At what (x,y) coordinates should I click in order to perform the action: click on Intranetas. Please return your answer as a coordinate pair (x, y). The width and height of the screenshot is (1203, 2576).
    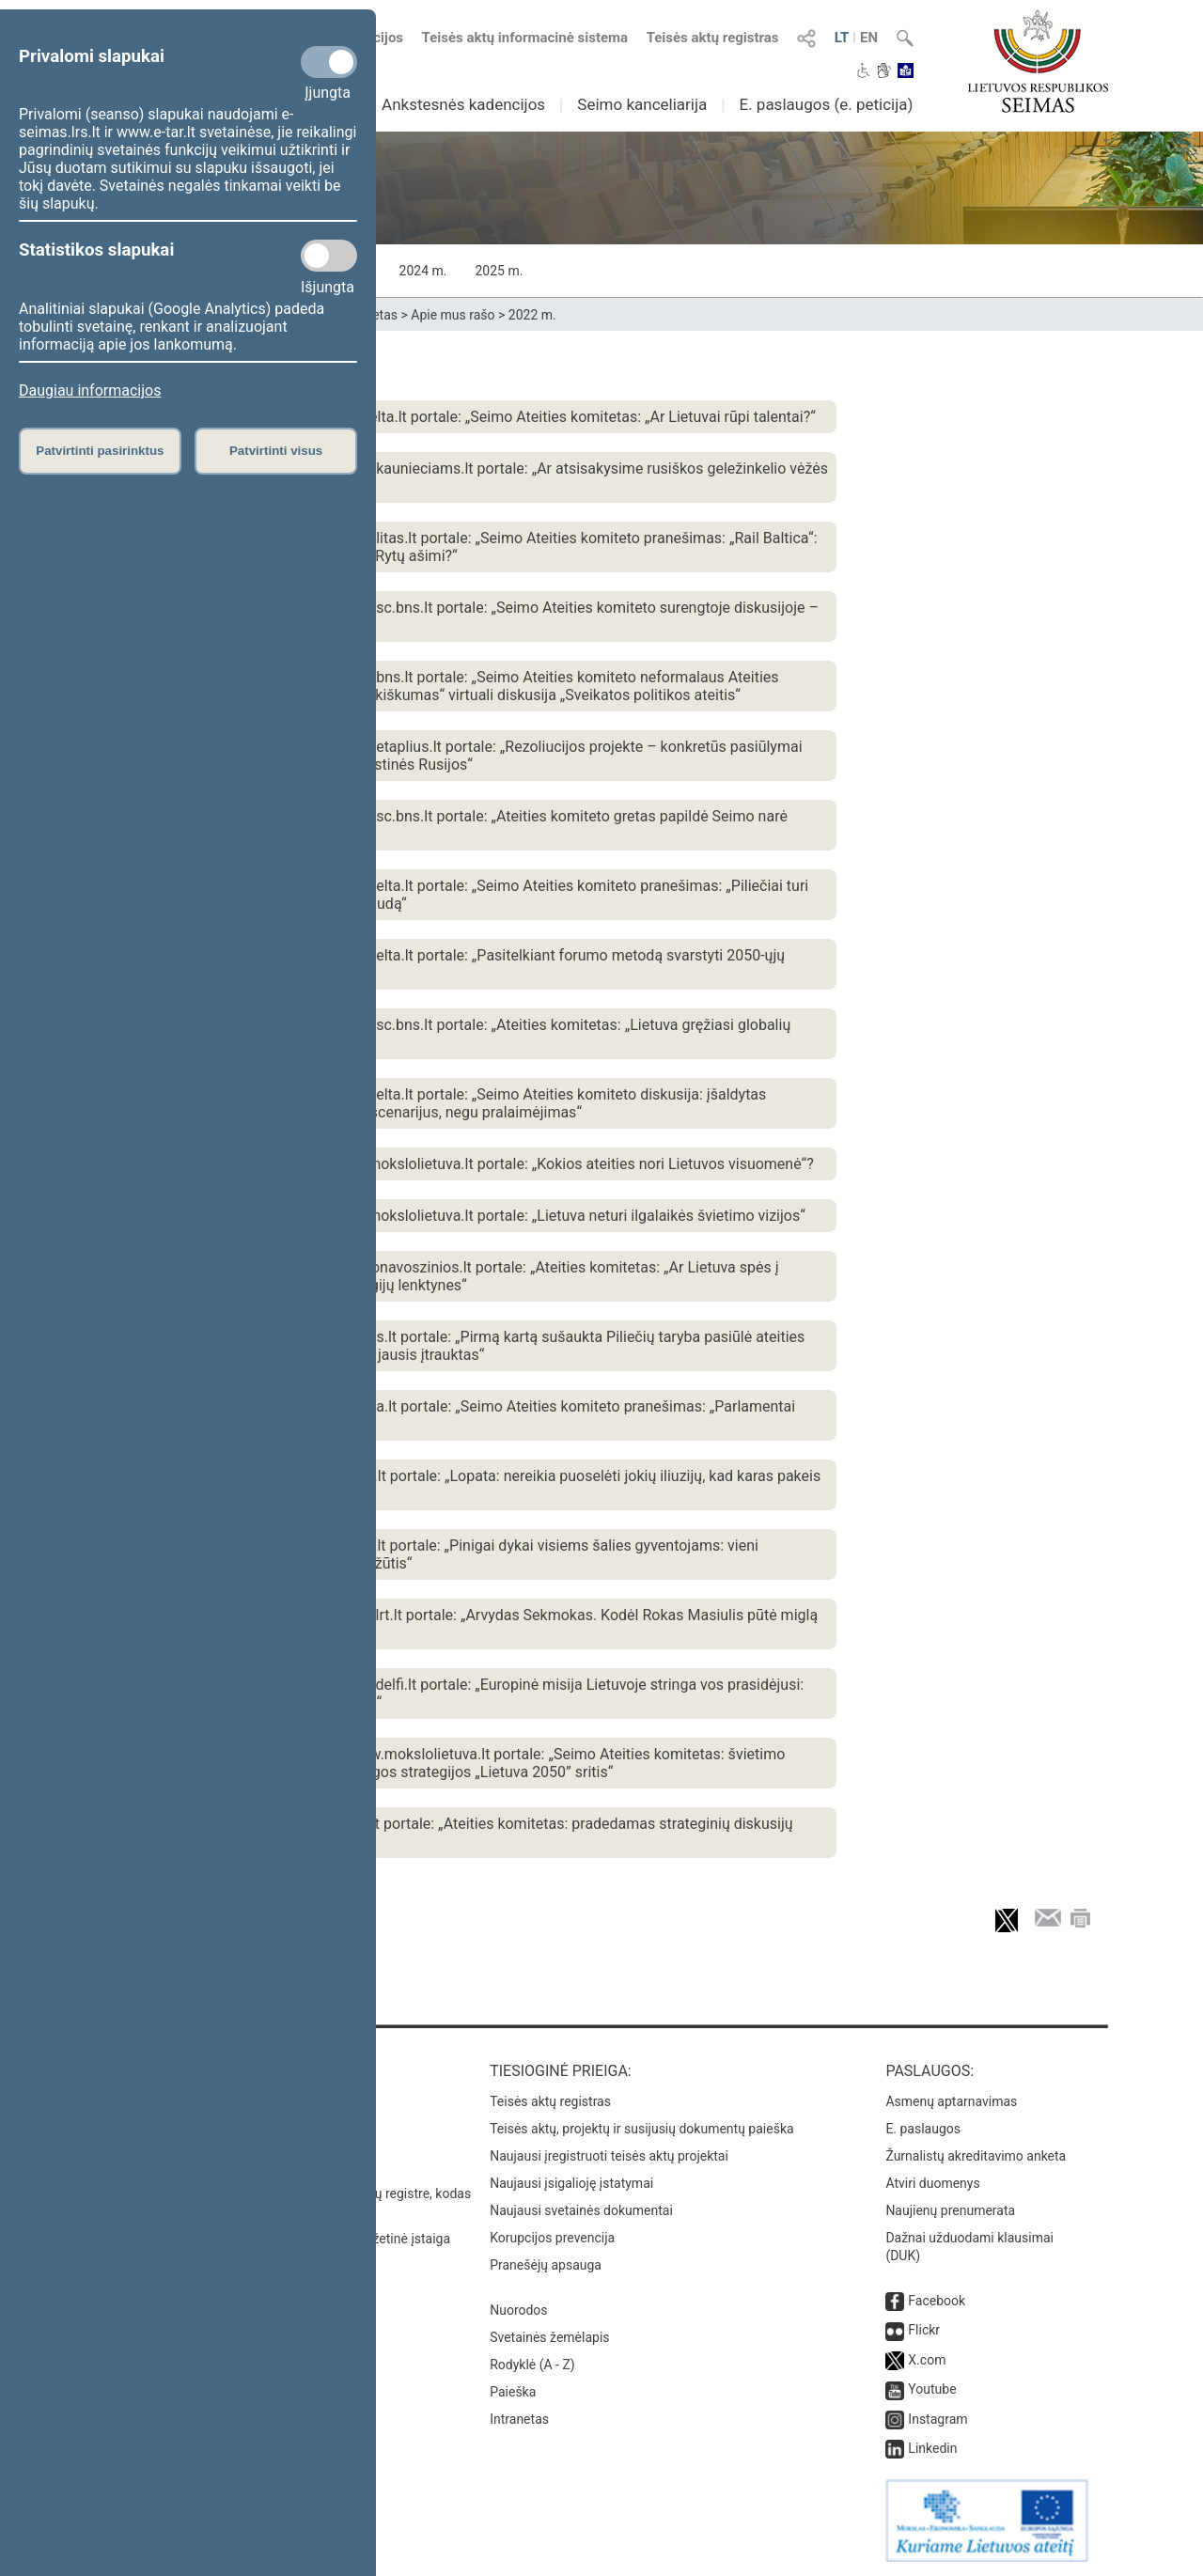
    Looking at the image, I should click on (519, 2419).